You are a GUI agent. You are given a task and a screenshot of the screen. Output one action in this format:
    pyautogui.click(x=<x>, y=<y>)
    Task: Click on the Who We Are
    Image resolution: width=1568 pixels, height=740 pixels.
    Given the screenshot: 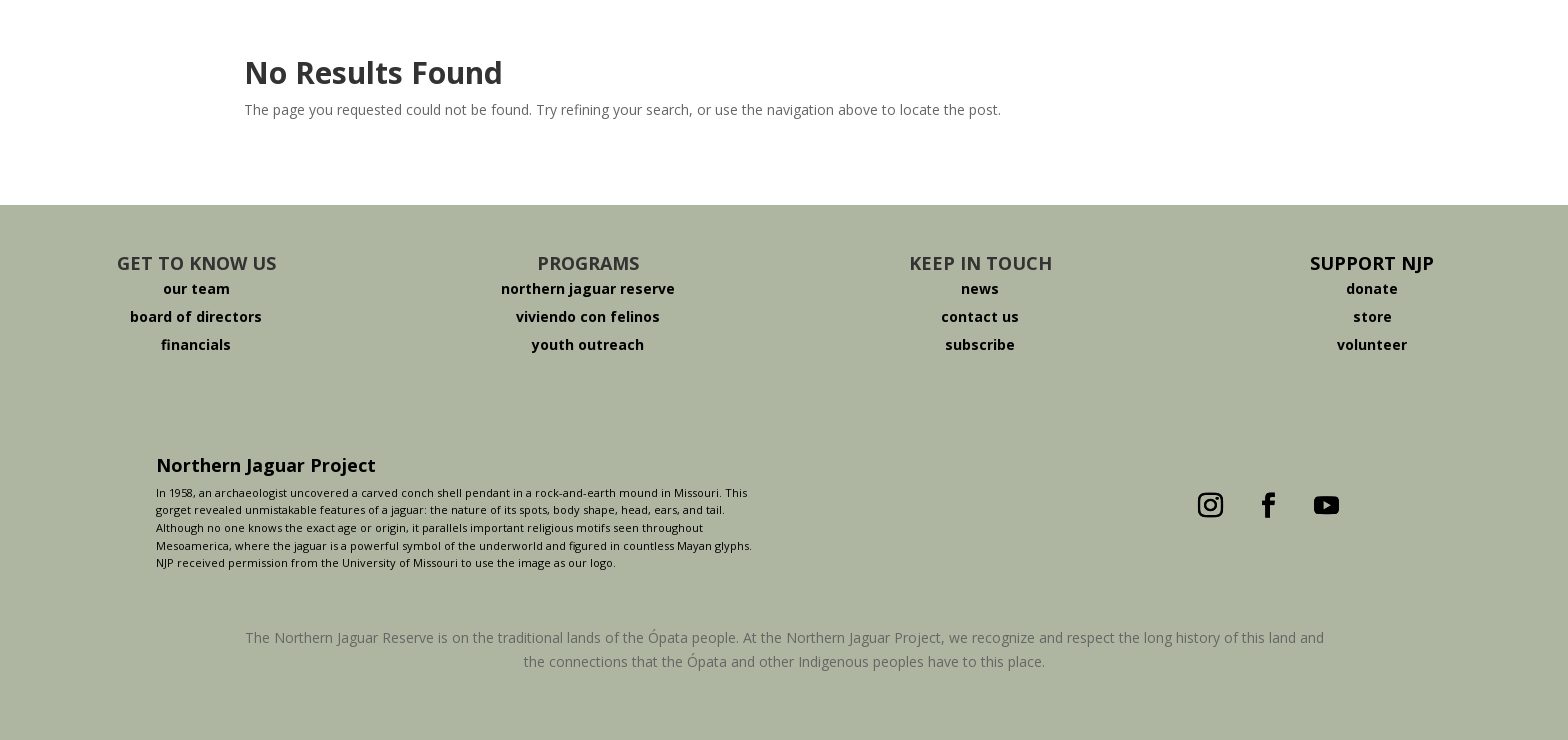 What is the action you would take?
    pyautogui.click(x=336, y=43)
    